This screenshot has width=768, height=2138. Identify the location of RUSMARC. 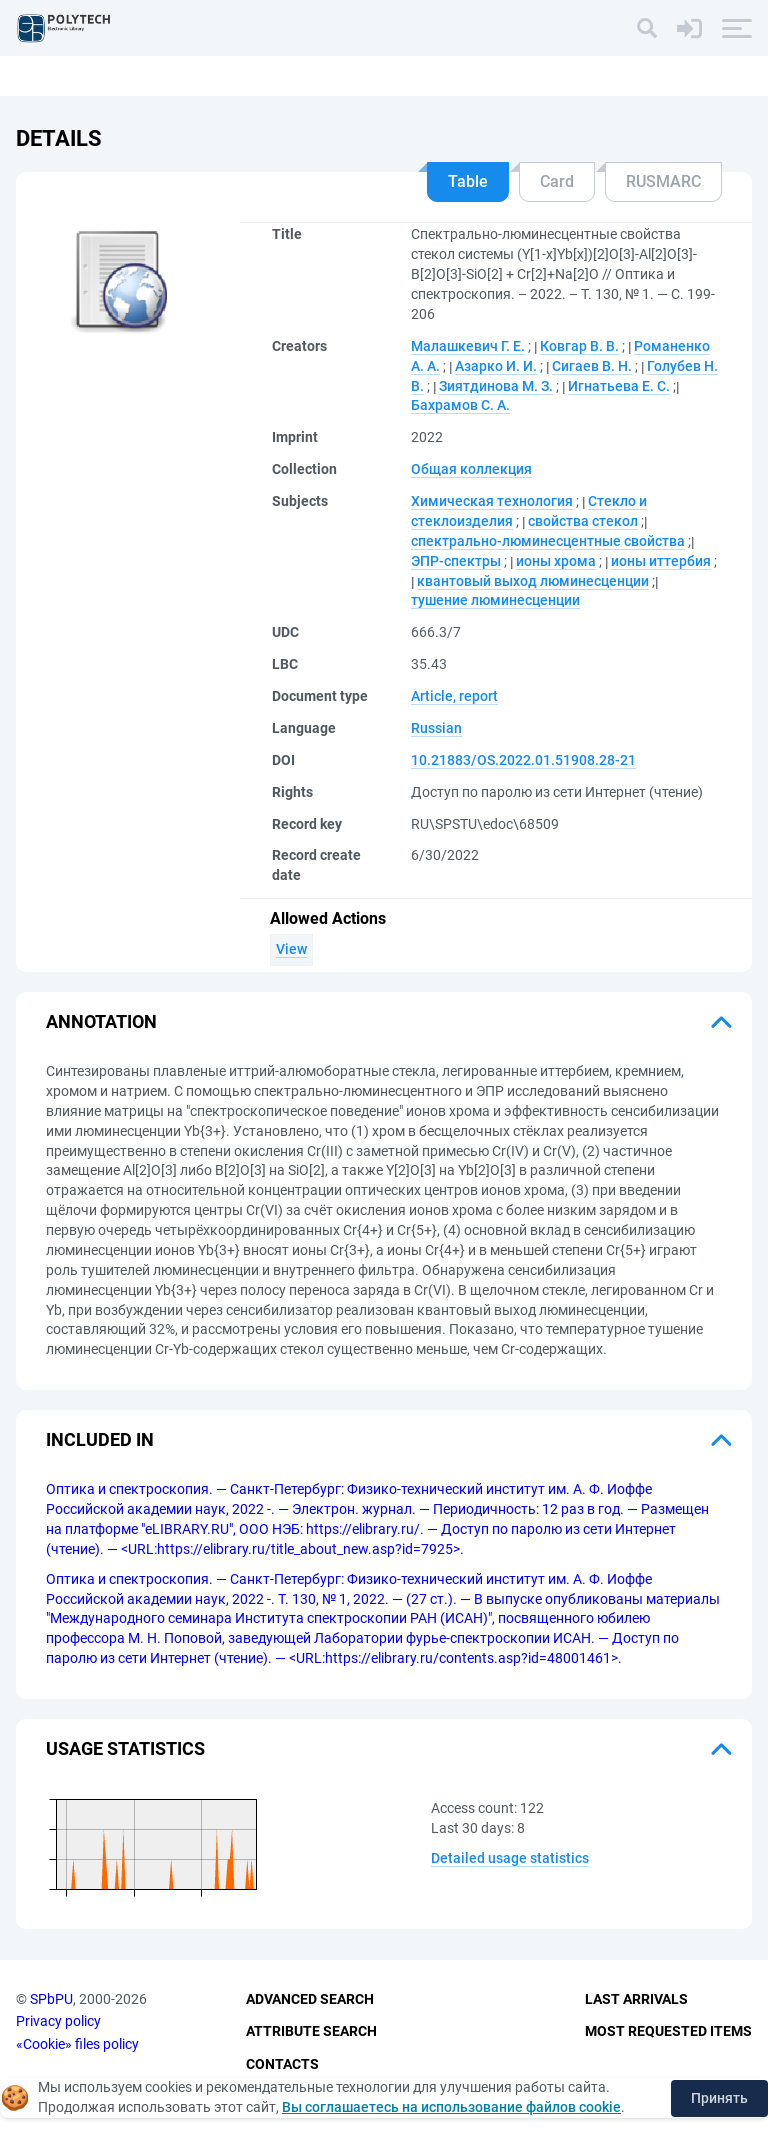
(663, 181).